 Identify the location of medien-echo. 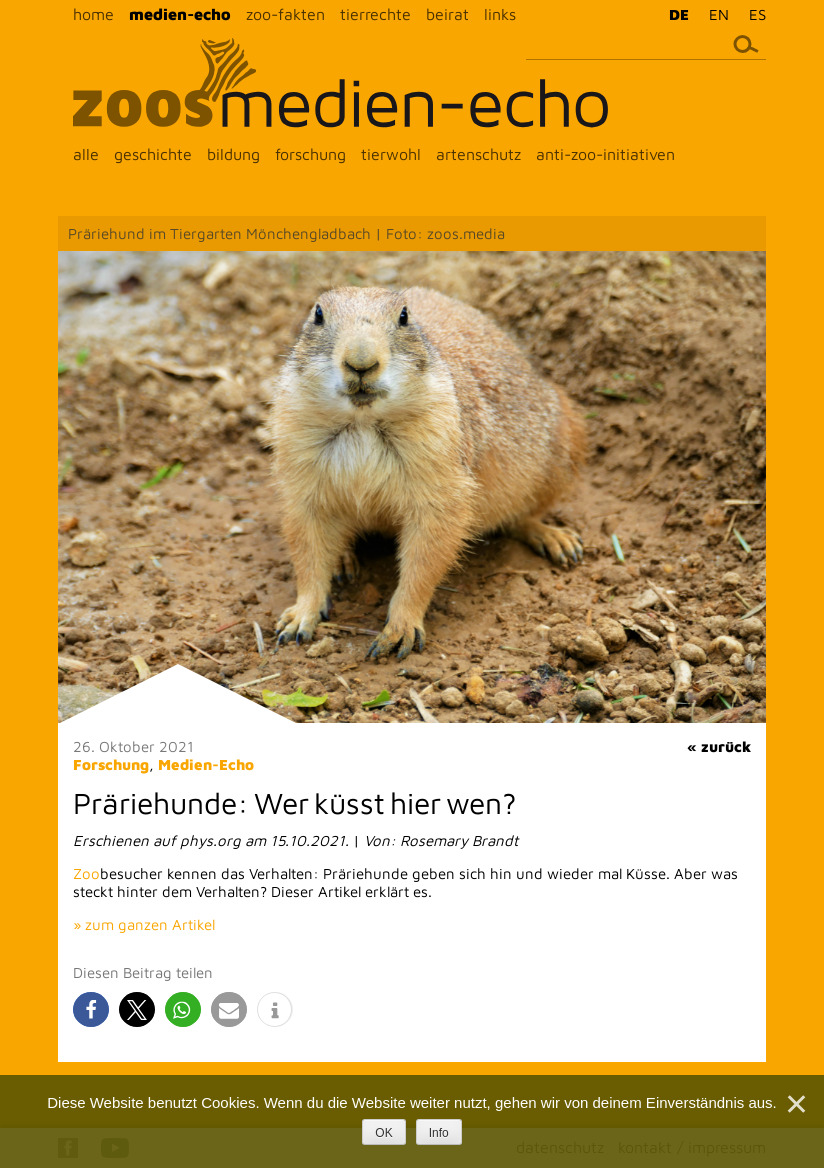
(180, 14).